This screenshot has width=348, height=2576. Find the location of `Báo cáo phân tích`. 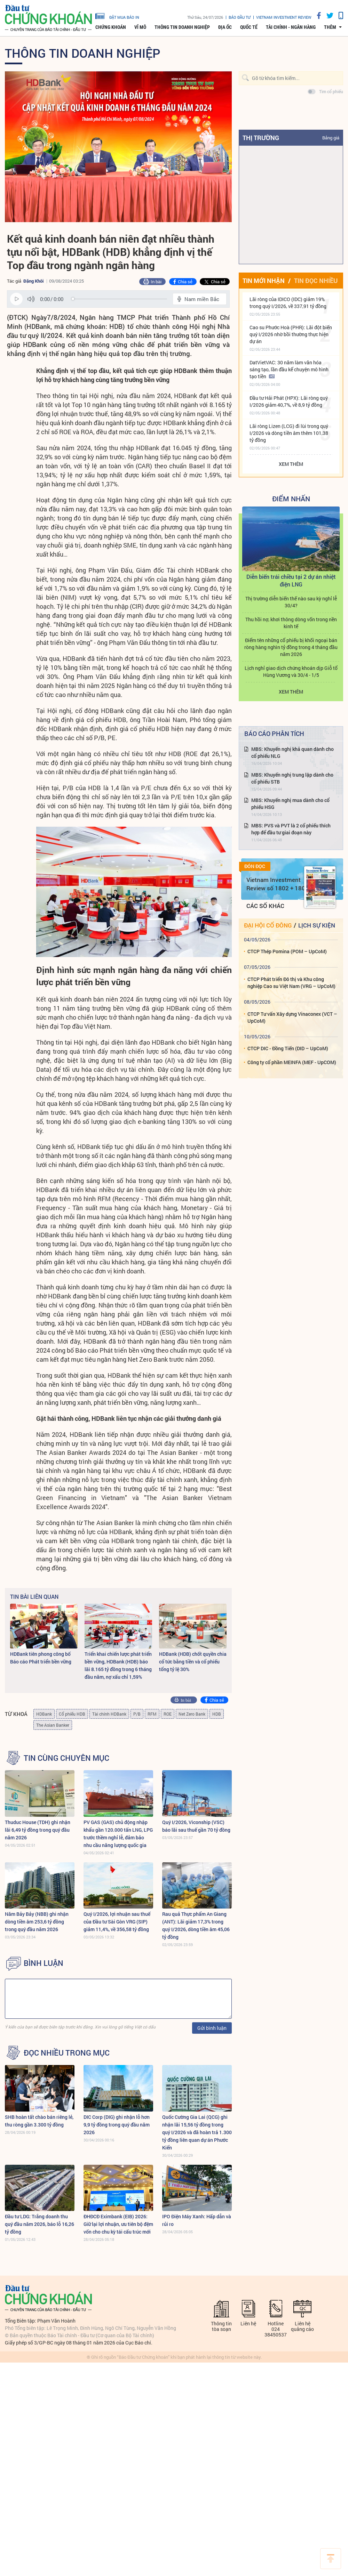

Báo cáo phân tích is located at coordinates (274, 733).